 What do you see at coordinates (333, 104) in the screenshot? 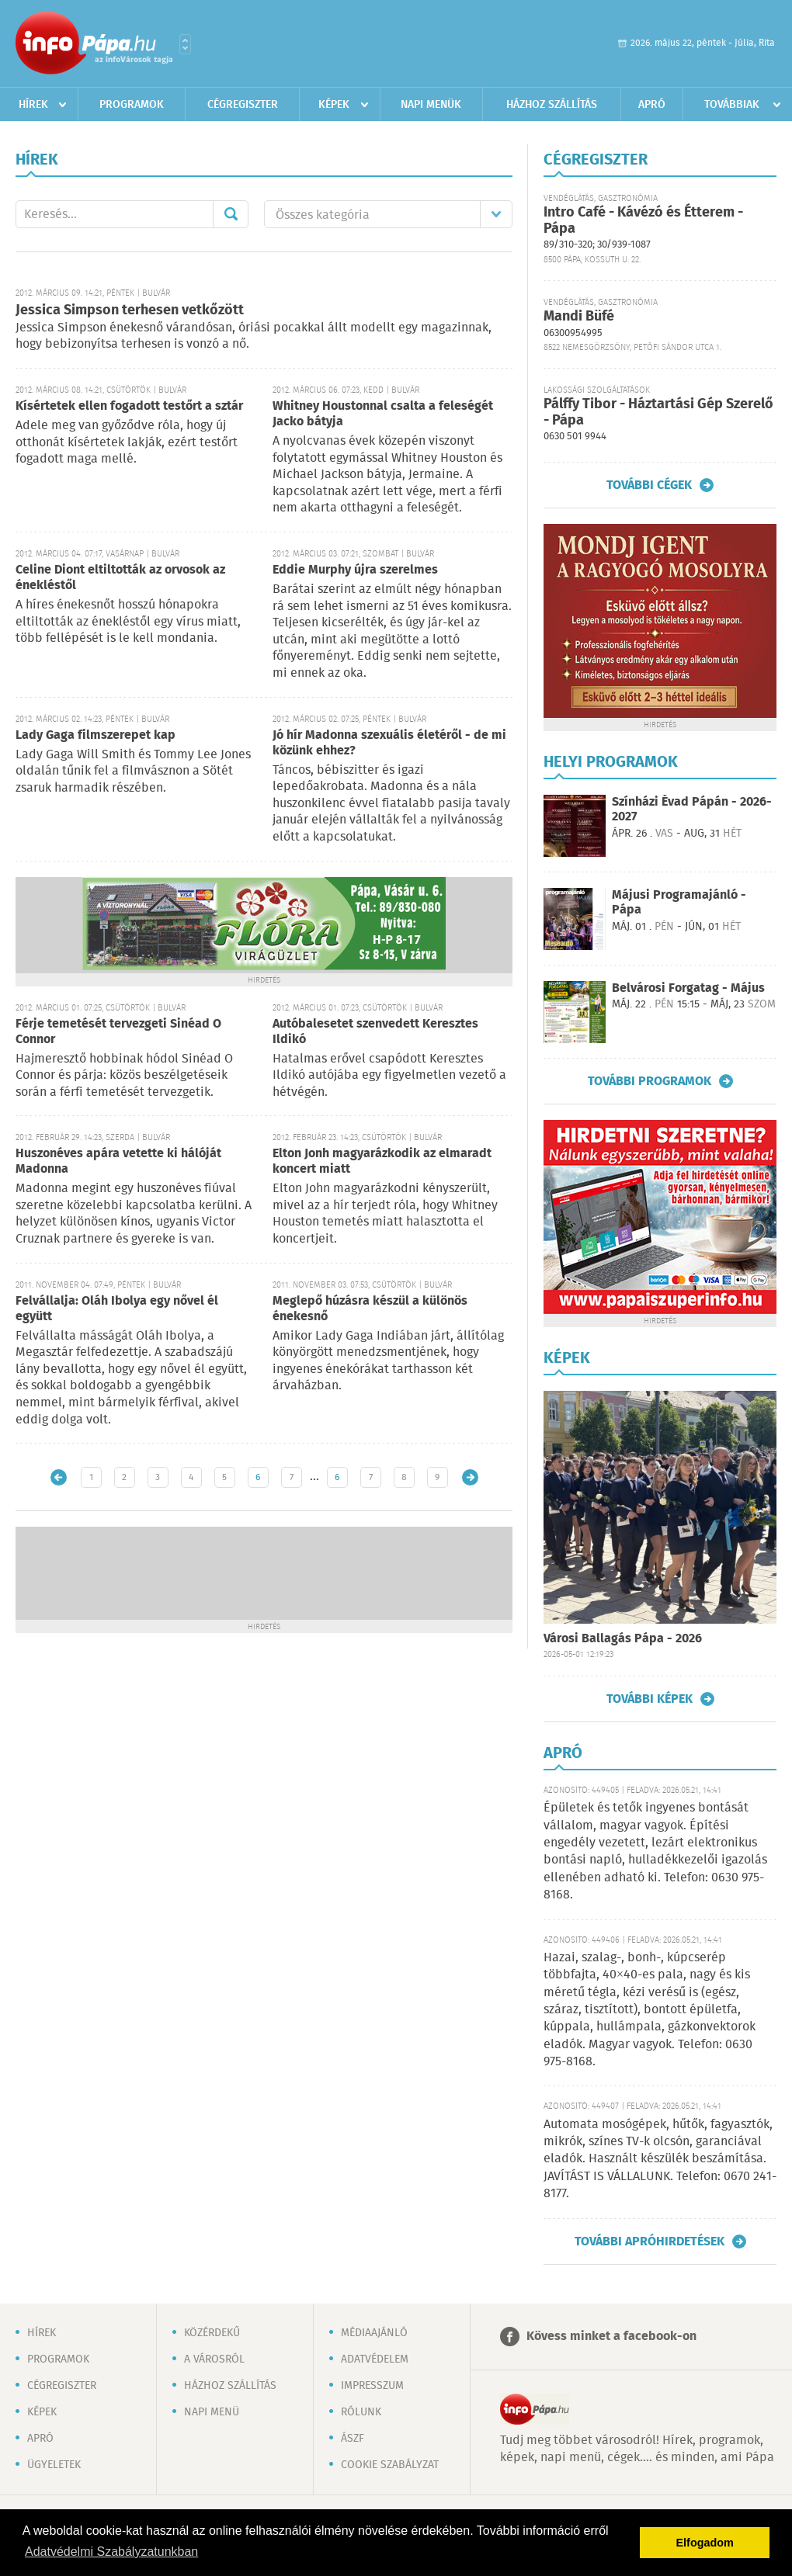
I see `Képek` at bounding box center [333, 104].